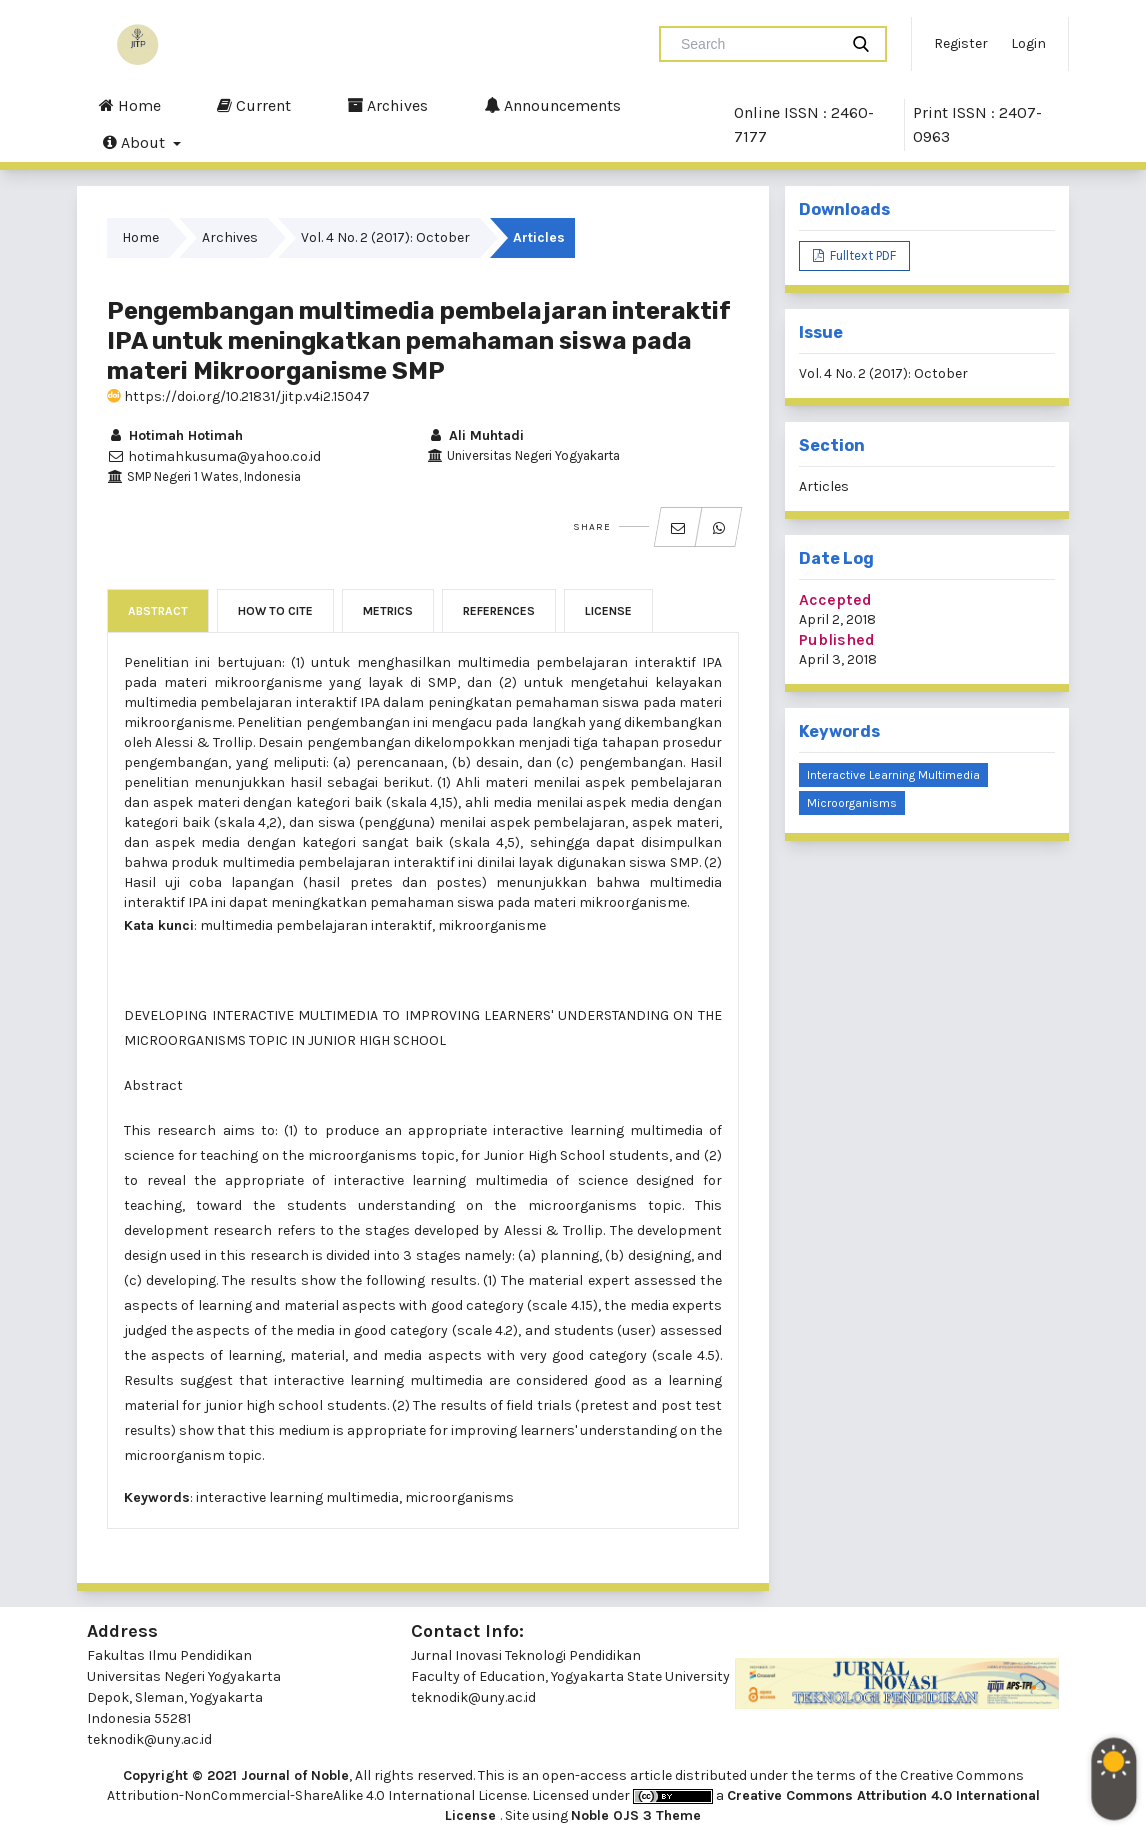 The image size is (1146, 1836). Describe the element at coordinates (636, 1815) in the screenshot. I see `Noble OJS 3 Theme` at that location.